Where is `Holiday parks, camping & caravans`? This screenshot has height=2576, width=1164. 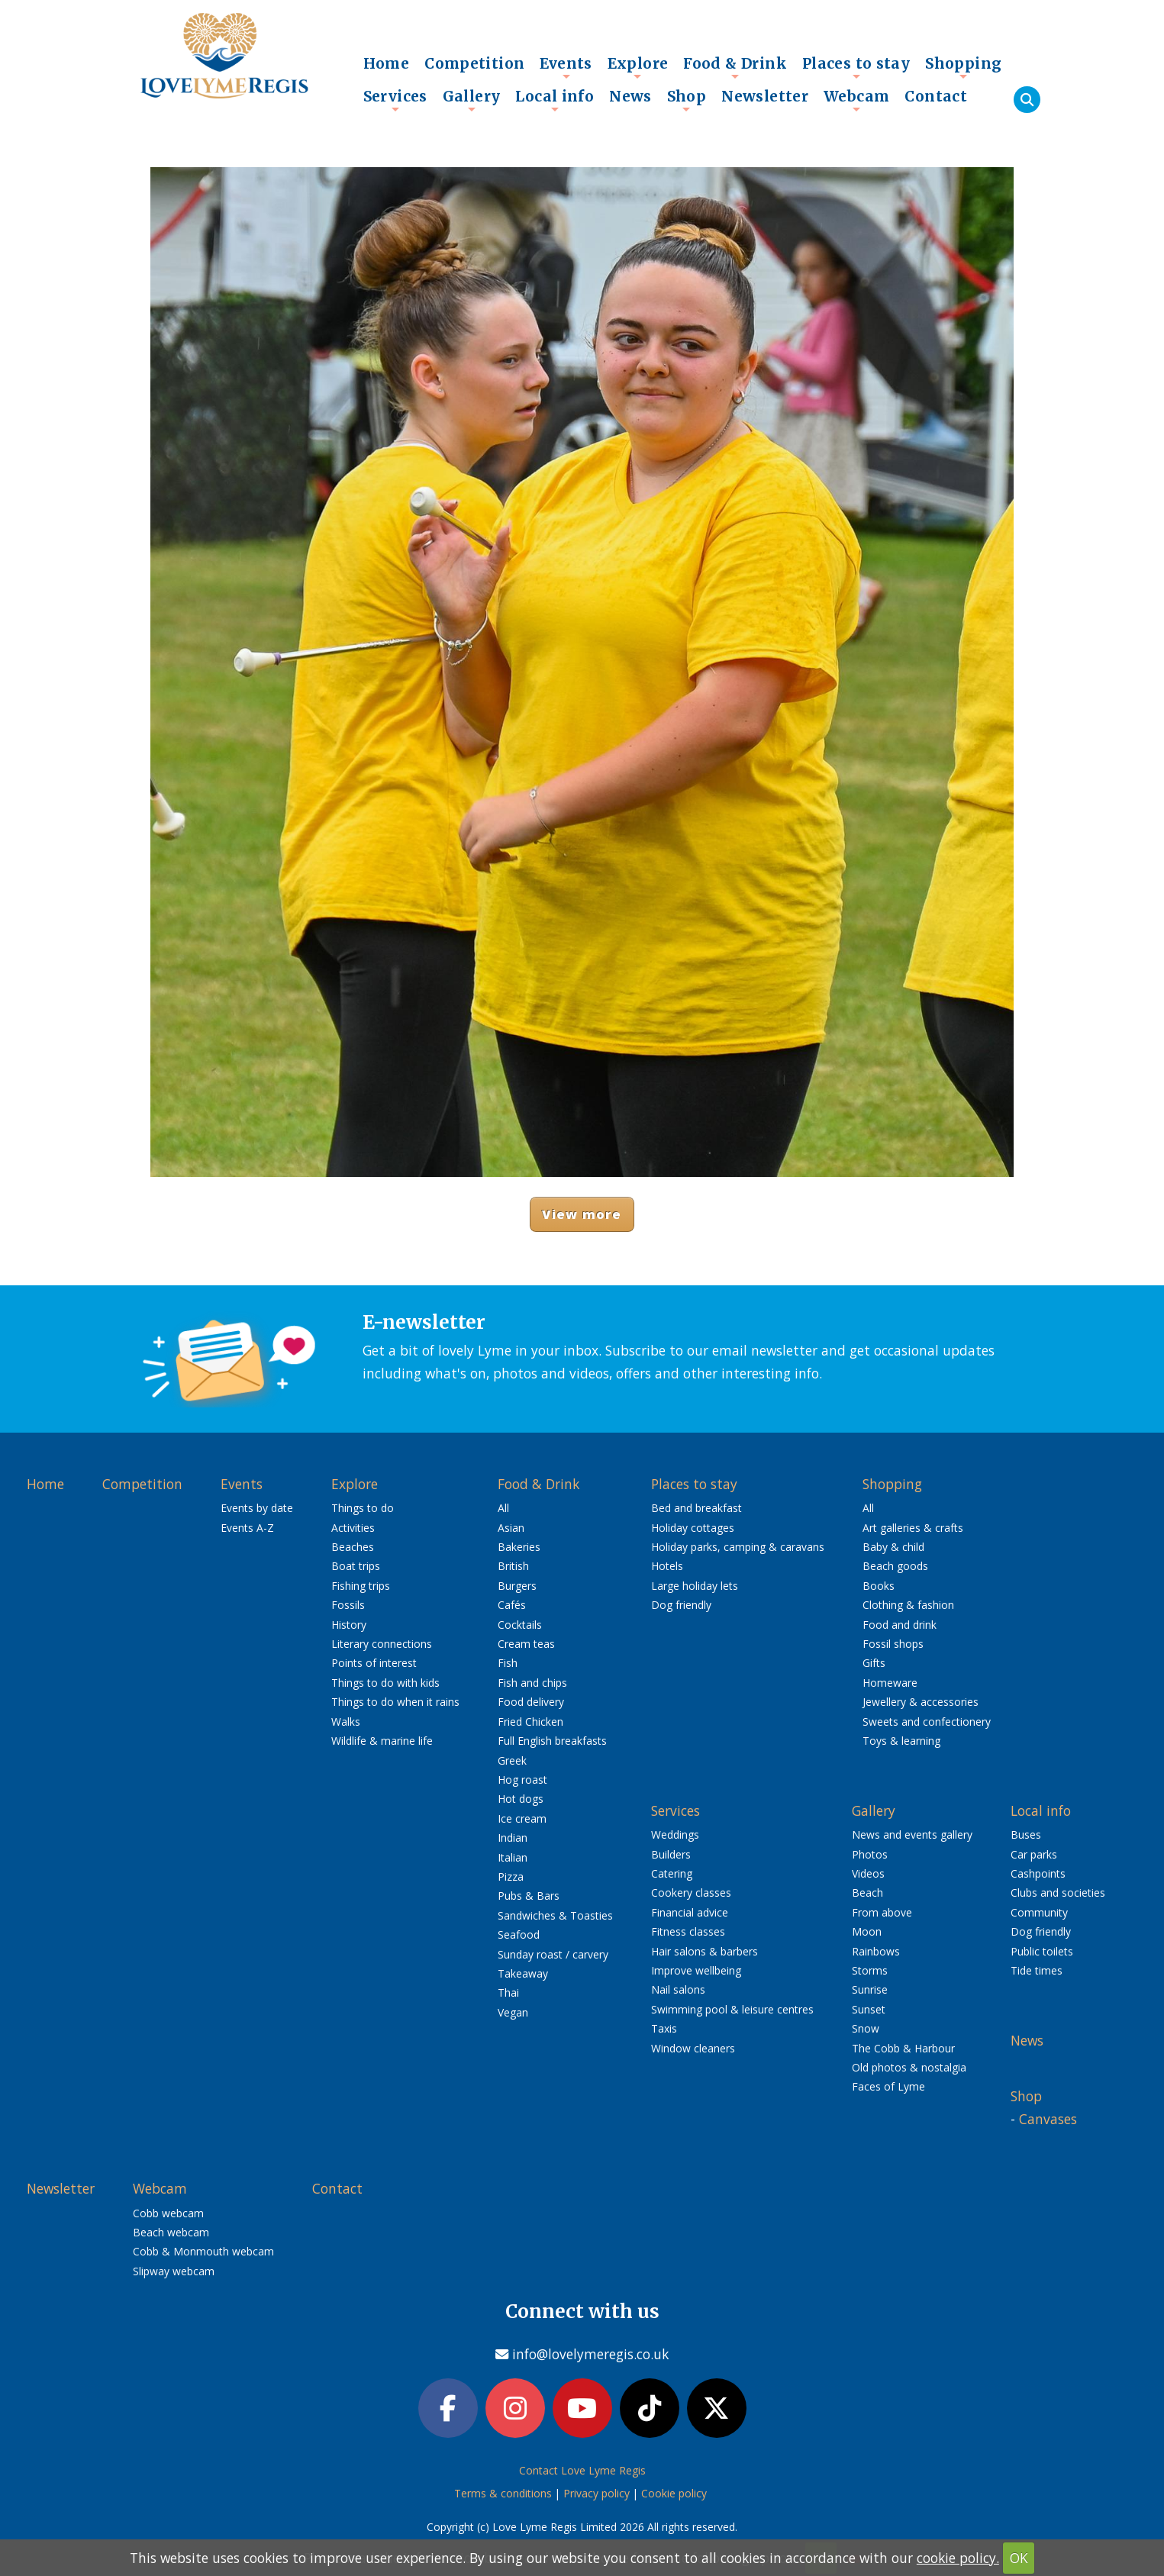 Holiday parks, camping & caravans is located at coordinates (737, 1546).